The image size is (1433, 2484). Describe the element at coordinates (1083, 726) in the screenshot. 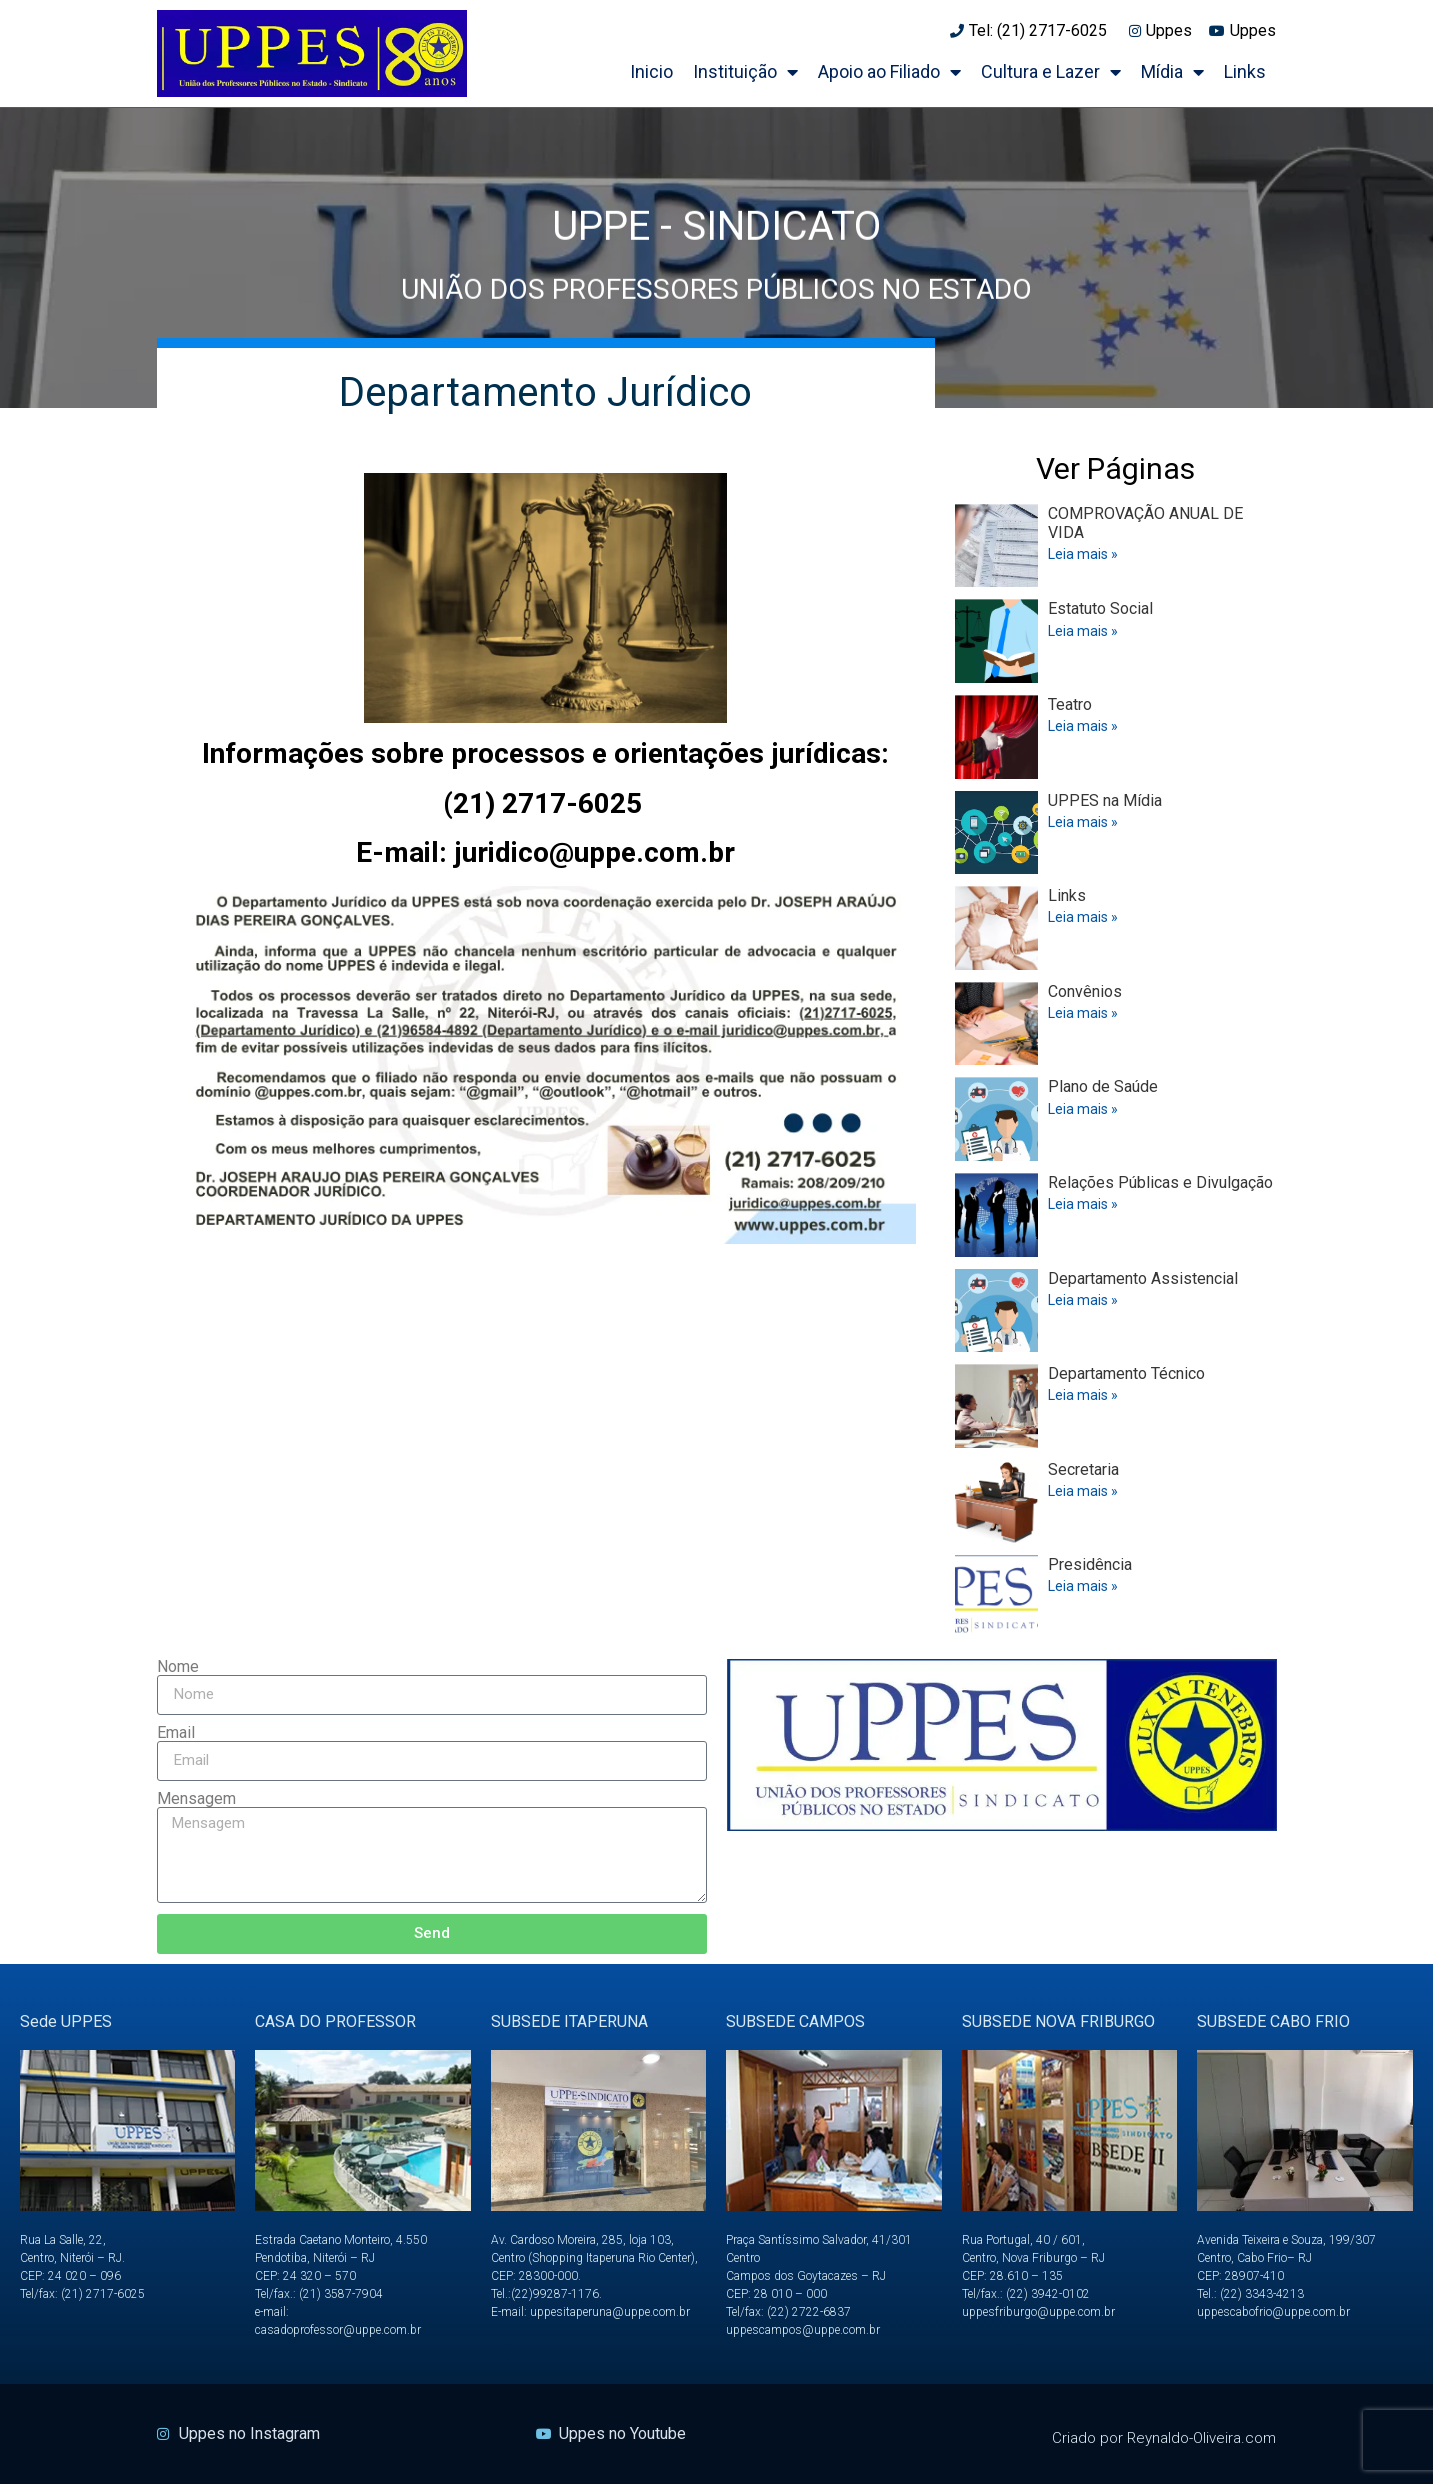

I see `Leia mais » [Read more about Teatro]` at that location.